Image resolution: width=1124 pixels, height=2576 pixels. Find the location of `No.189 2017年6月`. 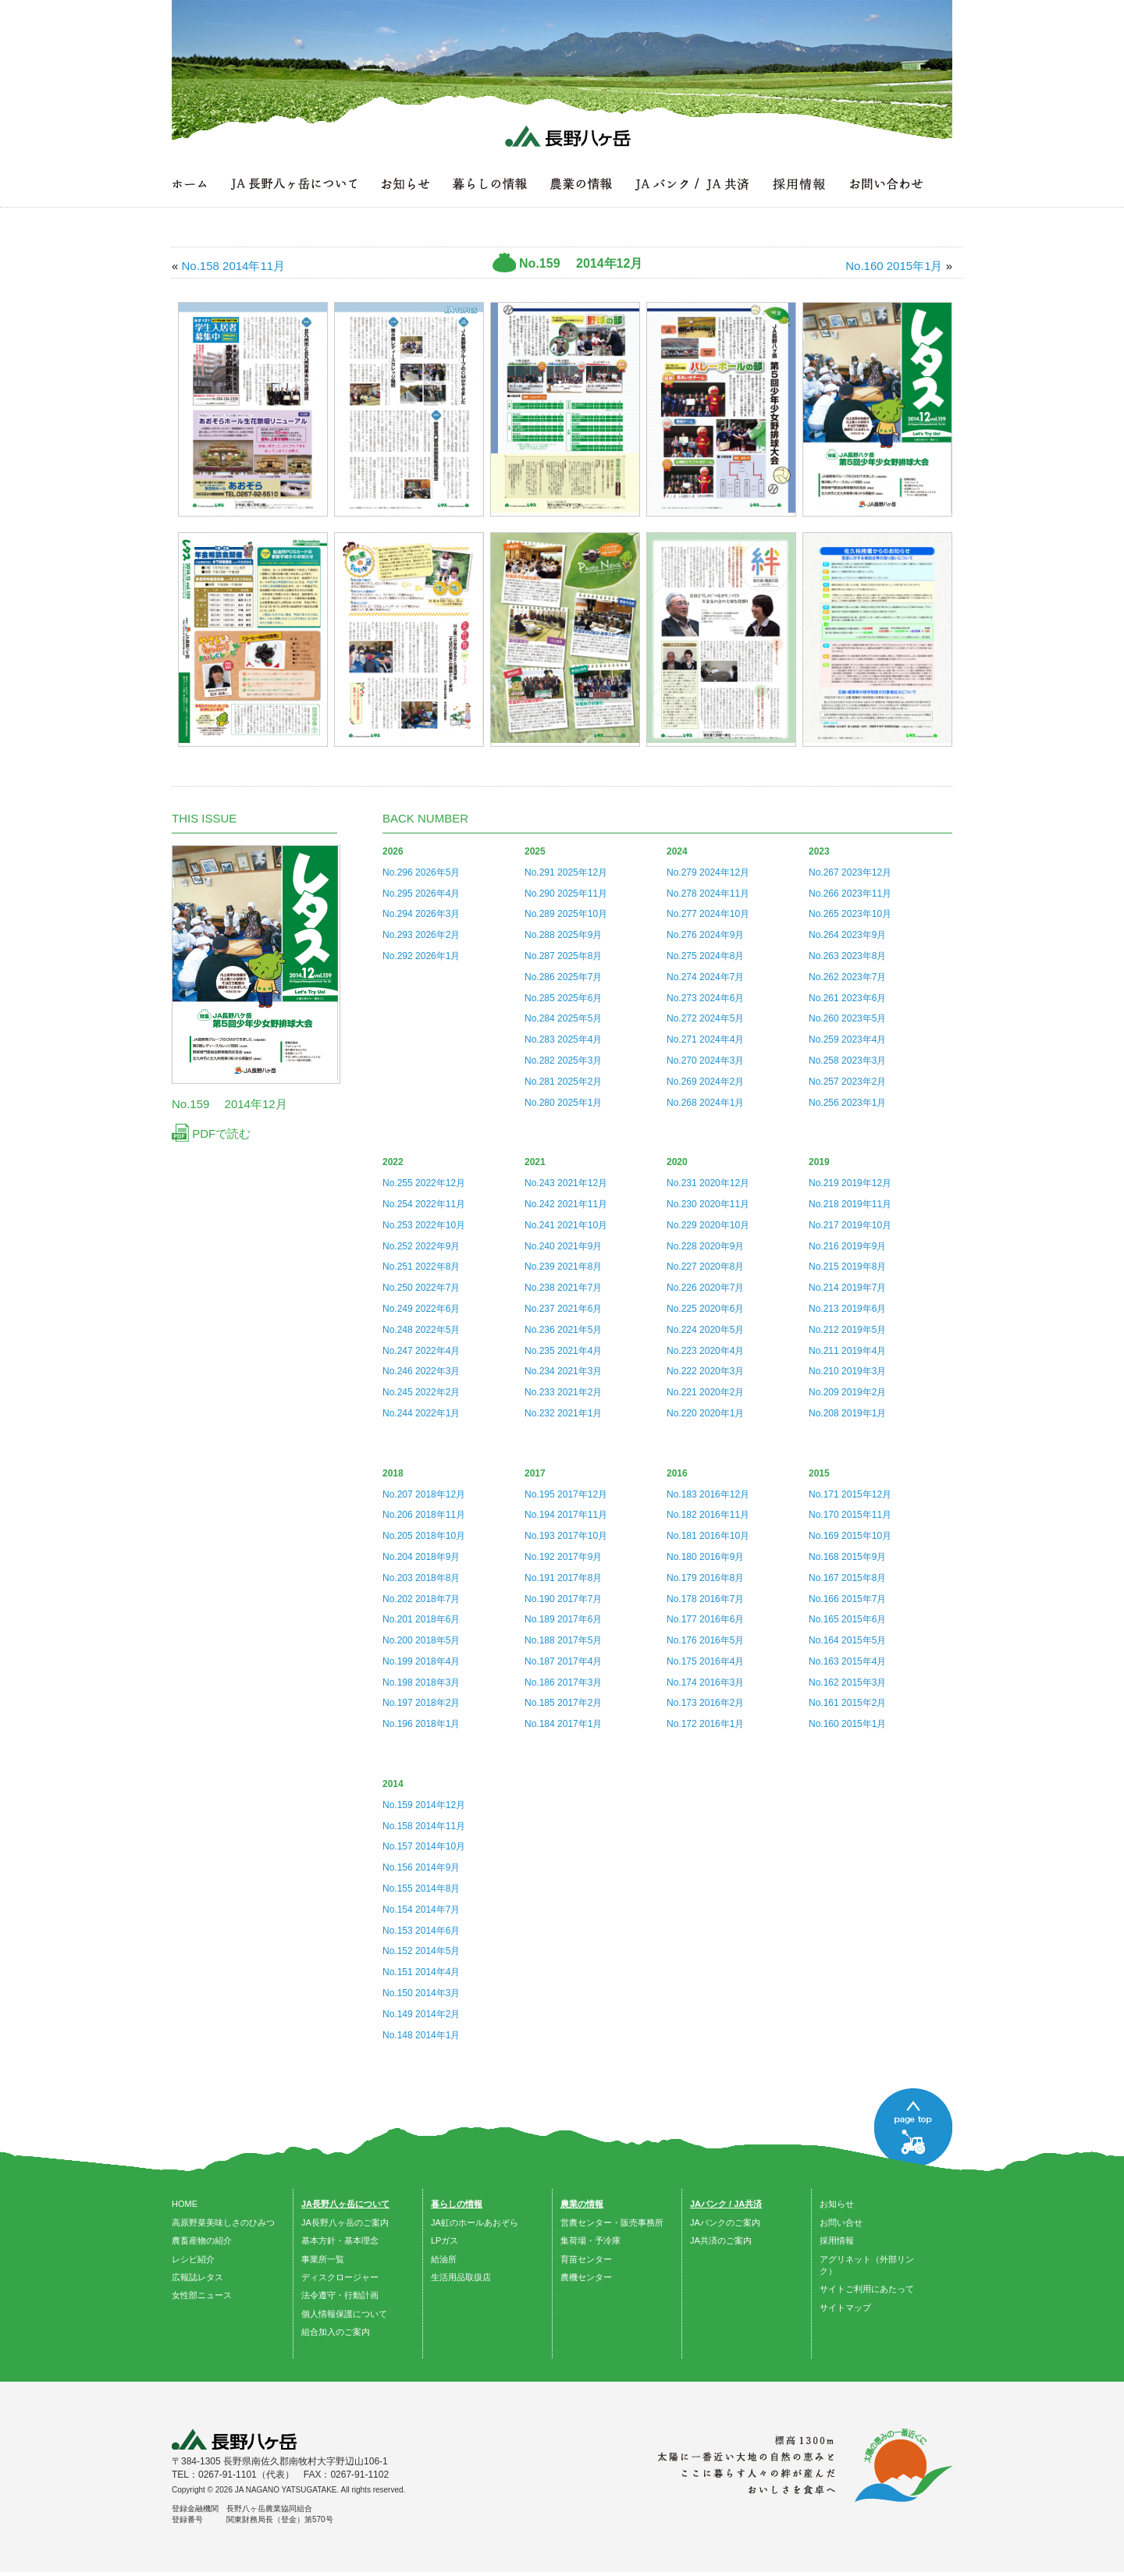

No.189 2017年6月 is located at coordinates (563, 1619).